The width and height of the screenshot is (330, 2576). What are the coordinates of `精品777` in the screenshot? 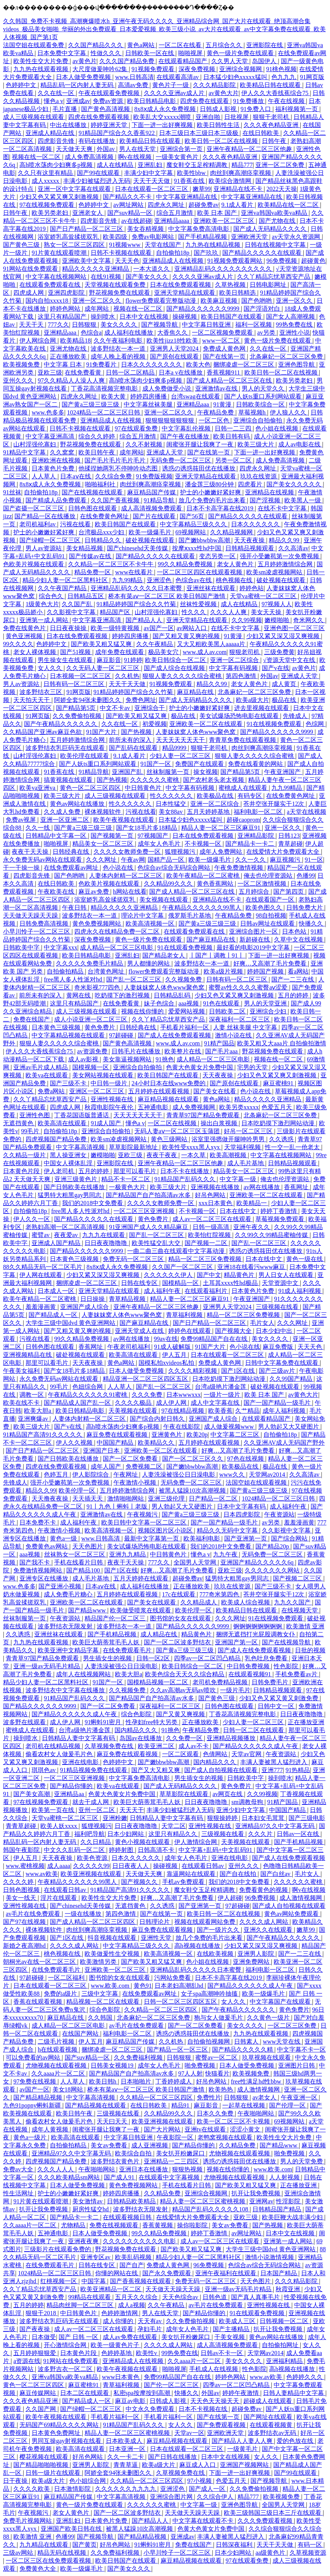 It's located at (242, 165).